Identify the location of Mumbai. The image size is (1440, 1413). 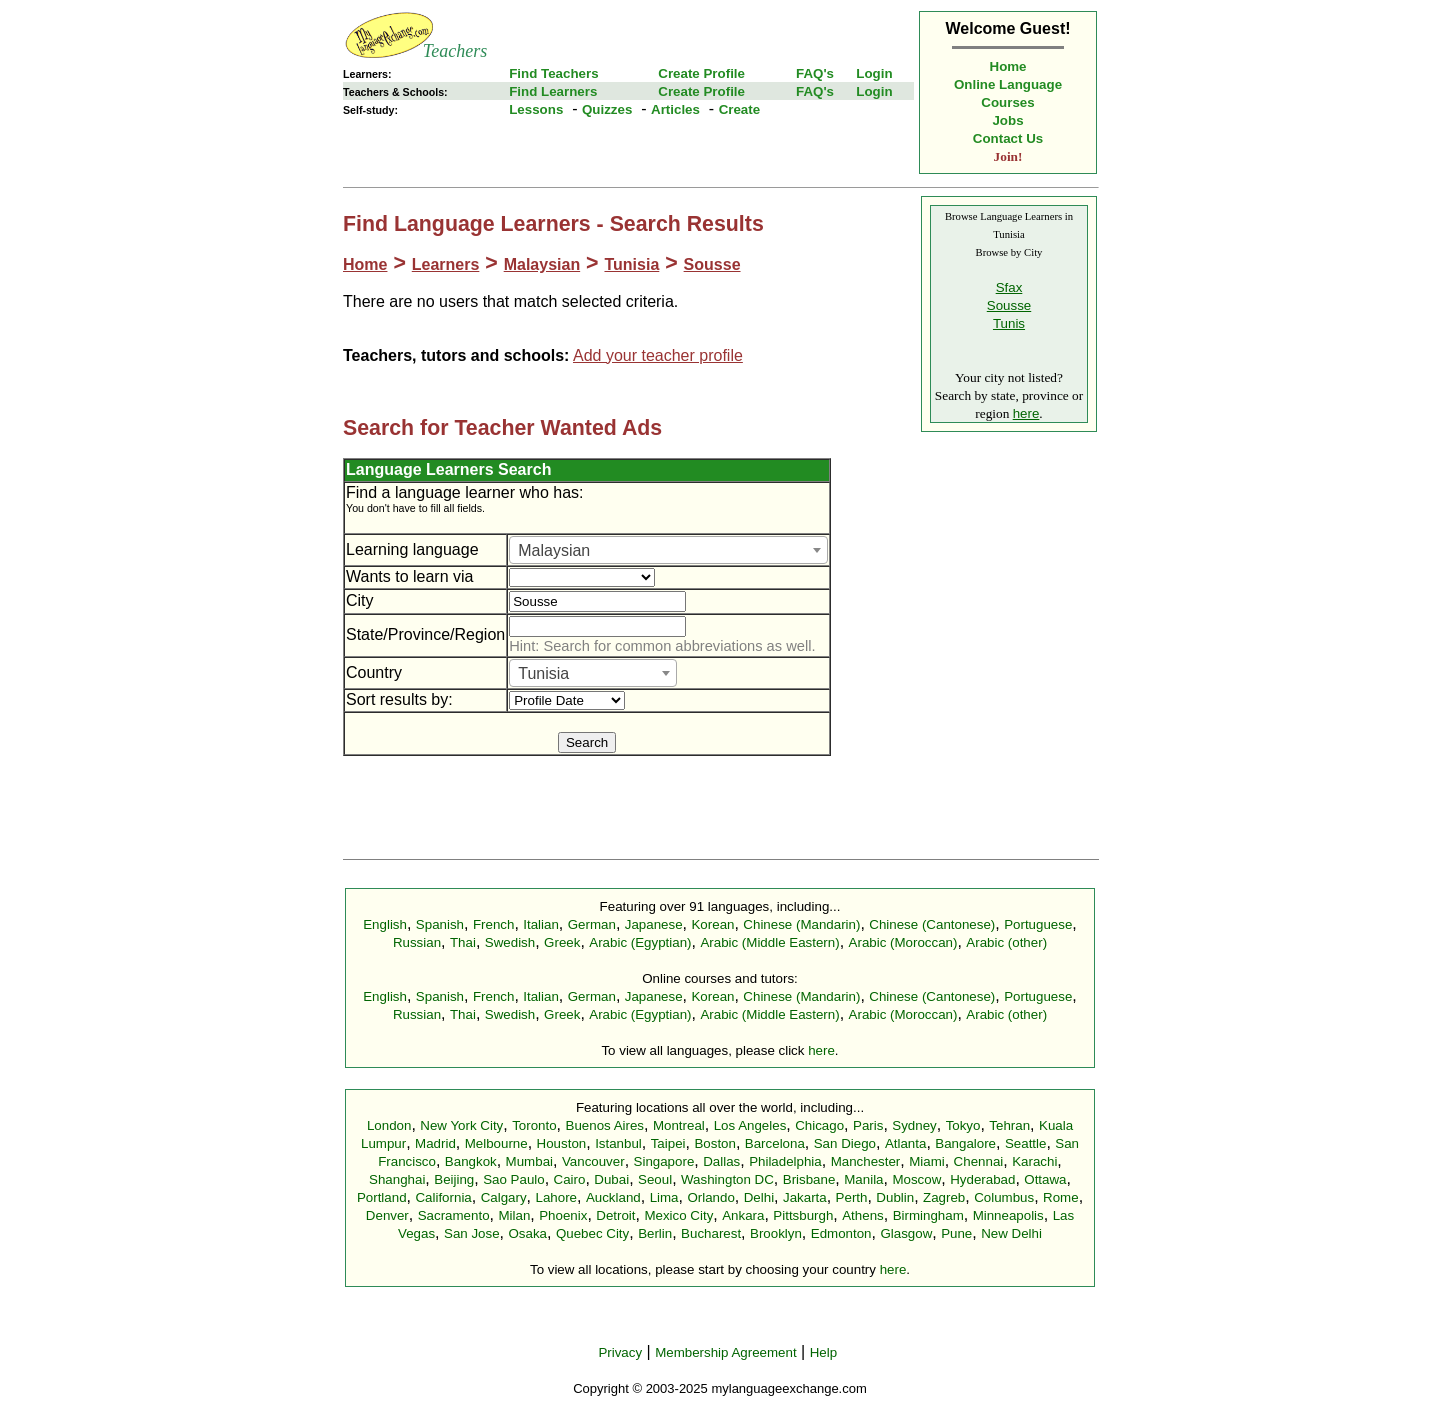
(529, 1161).